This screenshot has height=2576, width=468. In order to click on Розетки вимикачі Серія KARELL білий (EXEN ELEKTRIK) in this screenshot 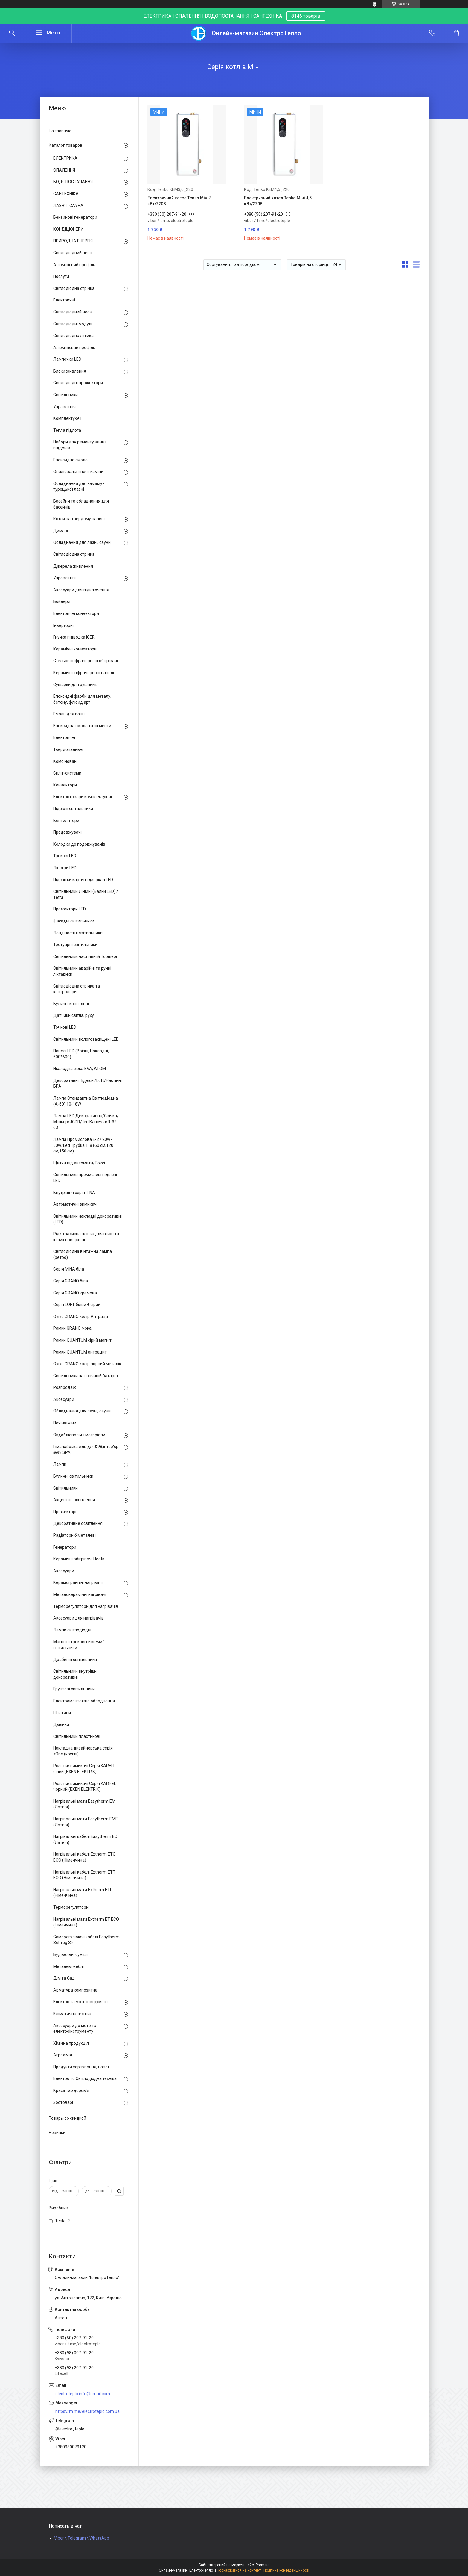, I will do `click(84, 1768)`.